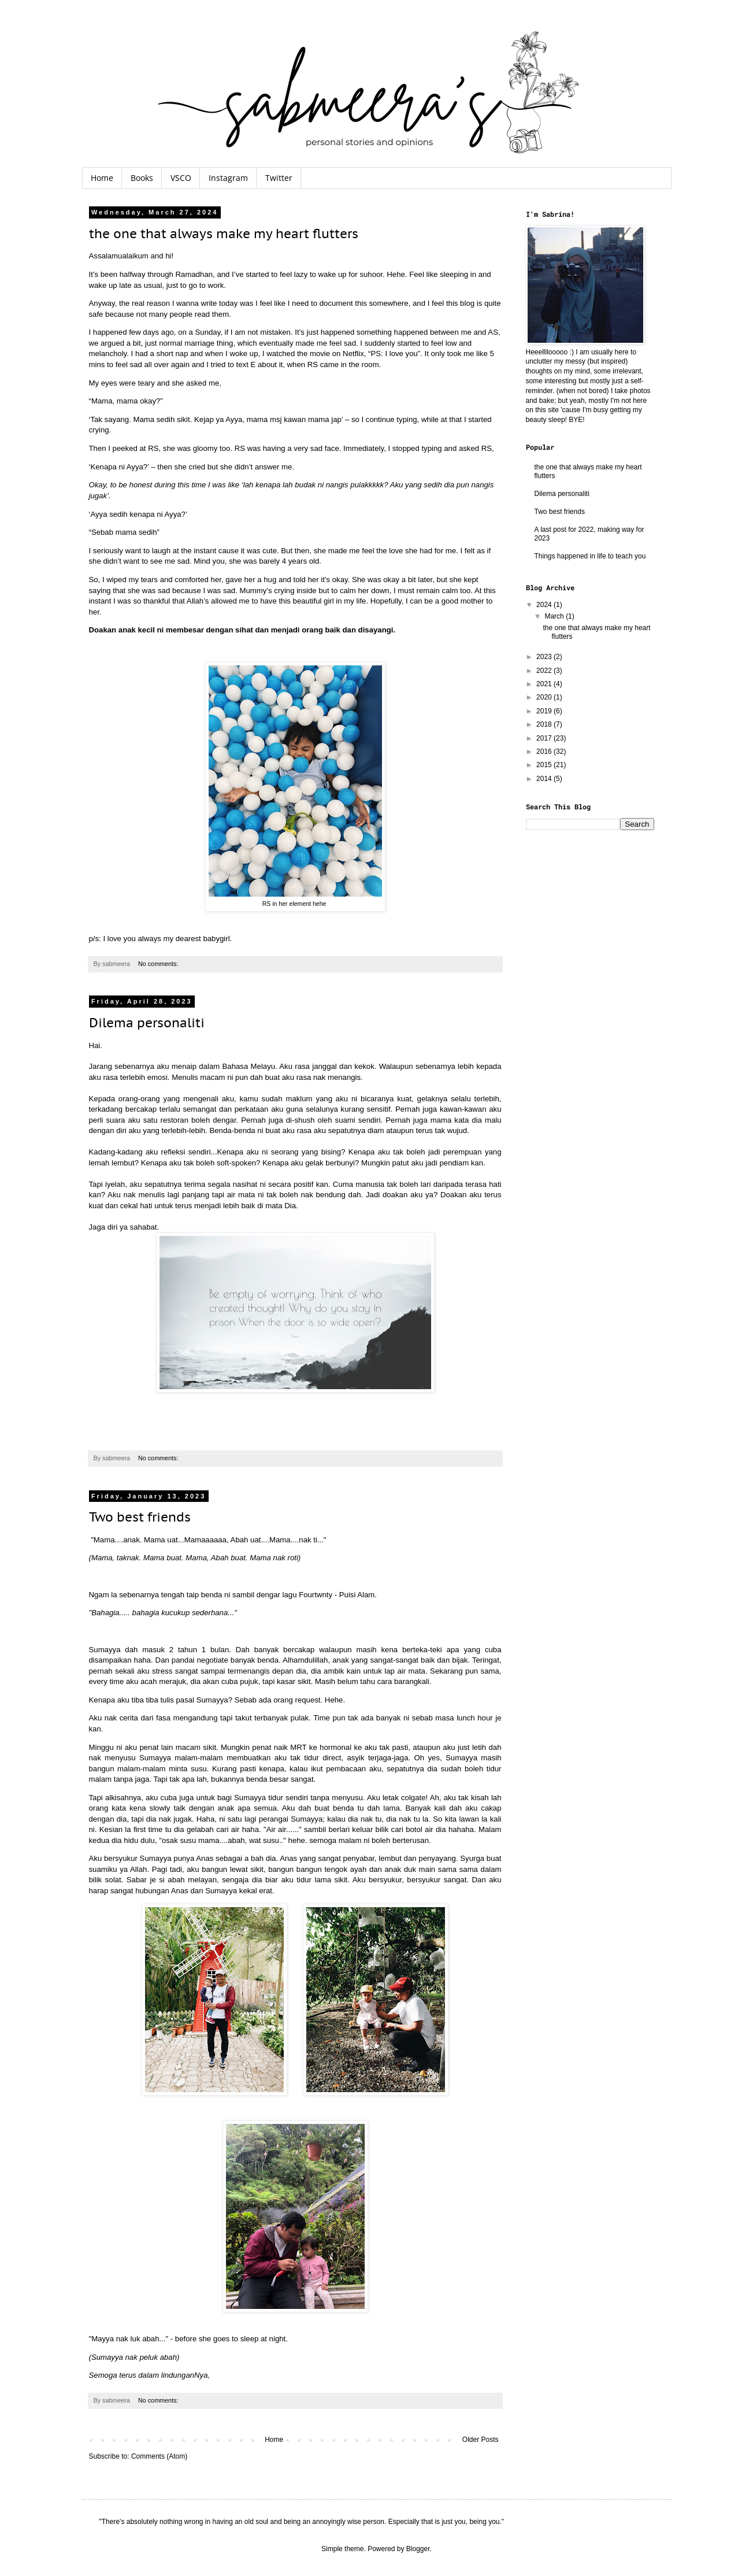 This screenshot has height=2576, width=753. What do you see at coordinates (142, 177) in the screenshot?
I see `Books` at bounding box center [142, 177].